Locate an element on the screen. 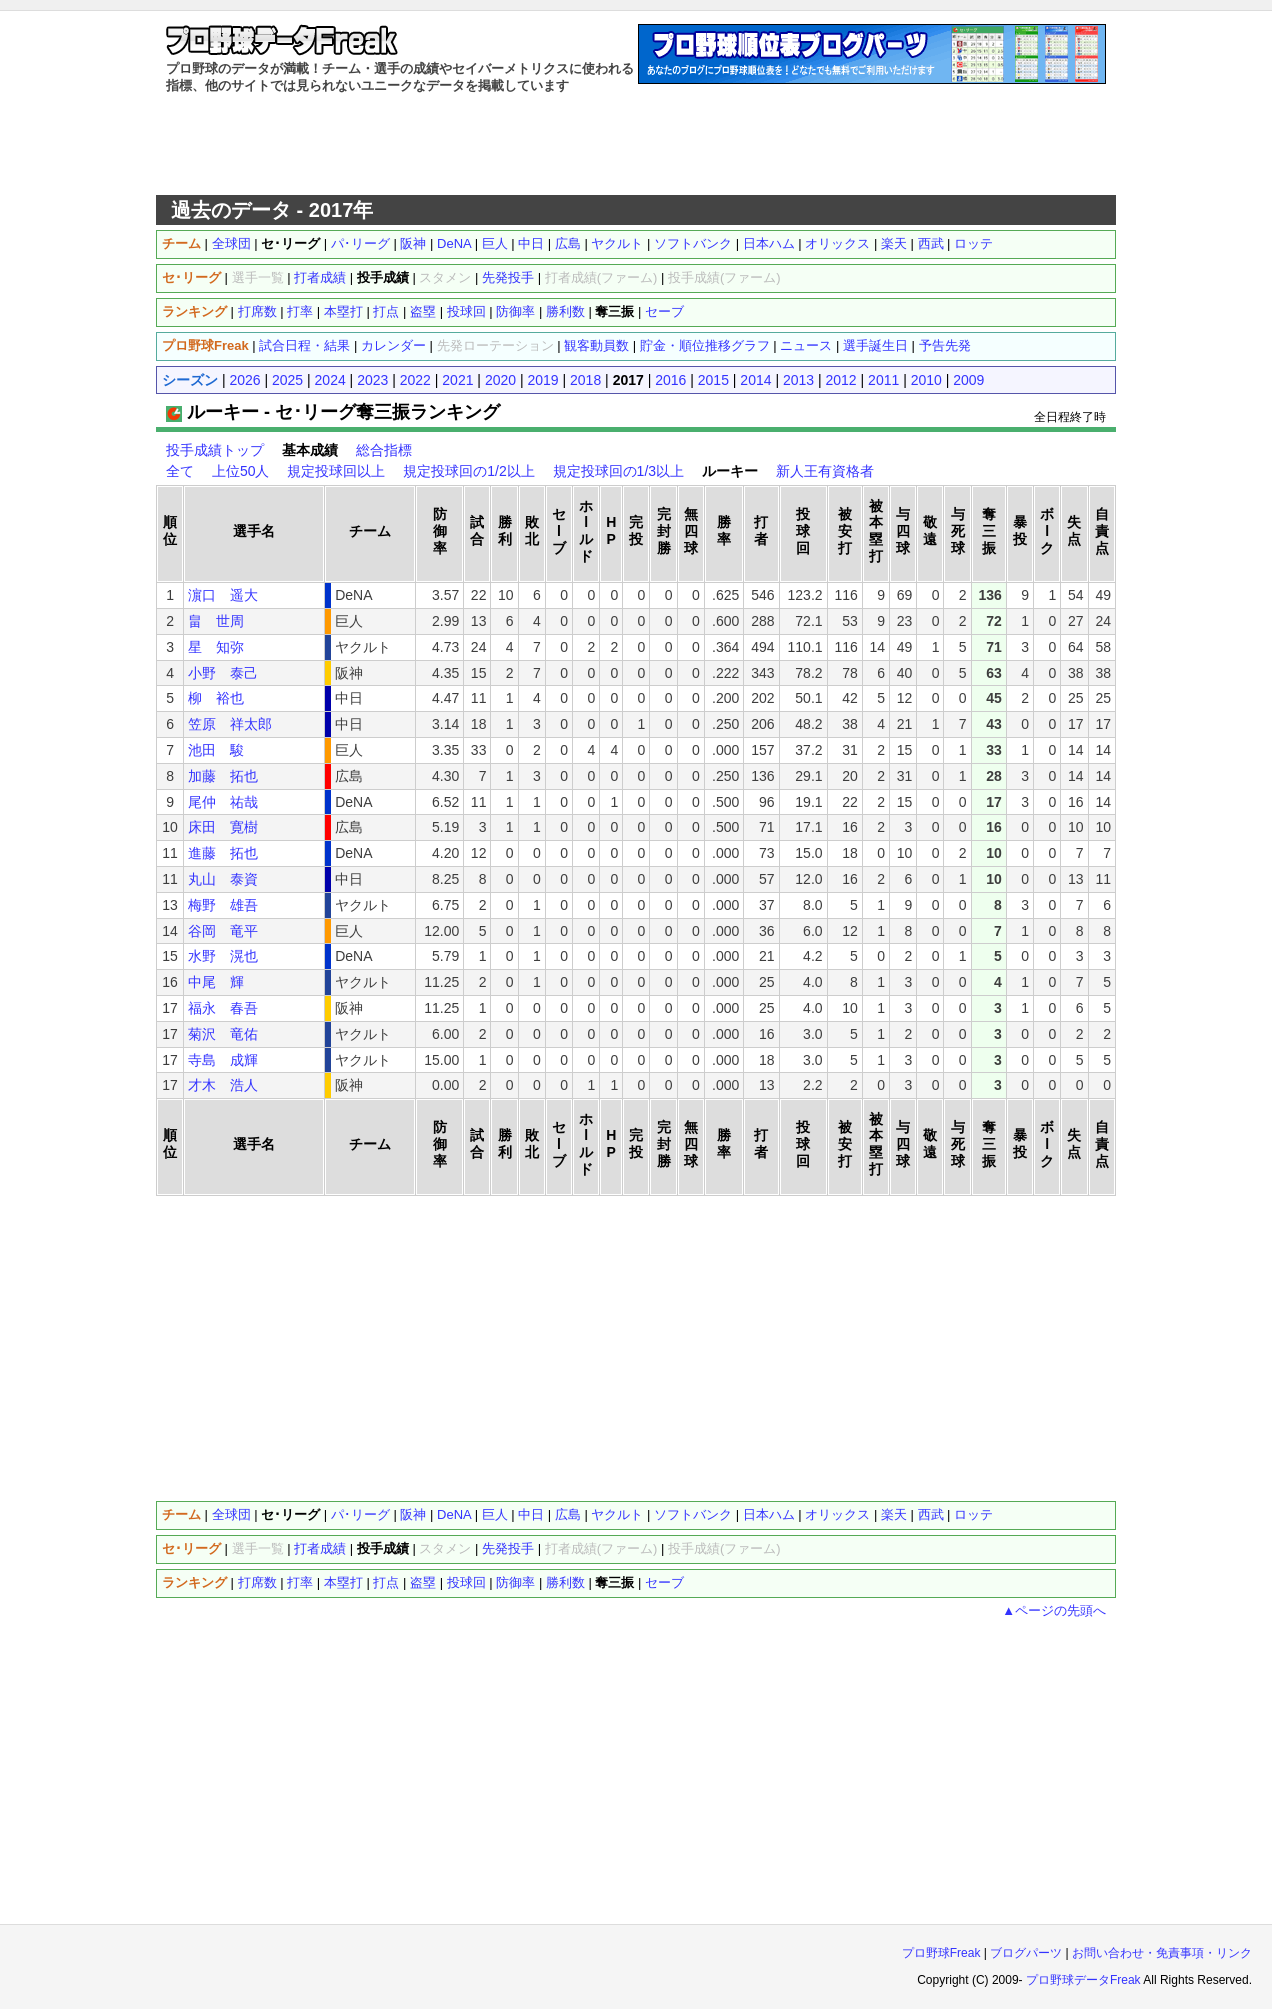 The image size is (1272, 2009). 星 知弥 is located at coordinates (216, 647).